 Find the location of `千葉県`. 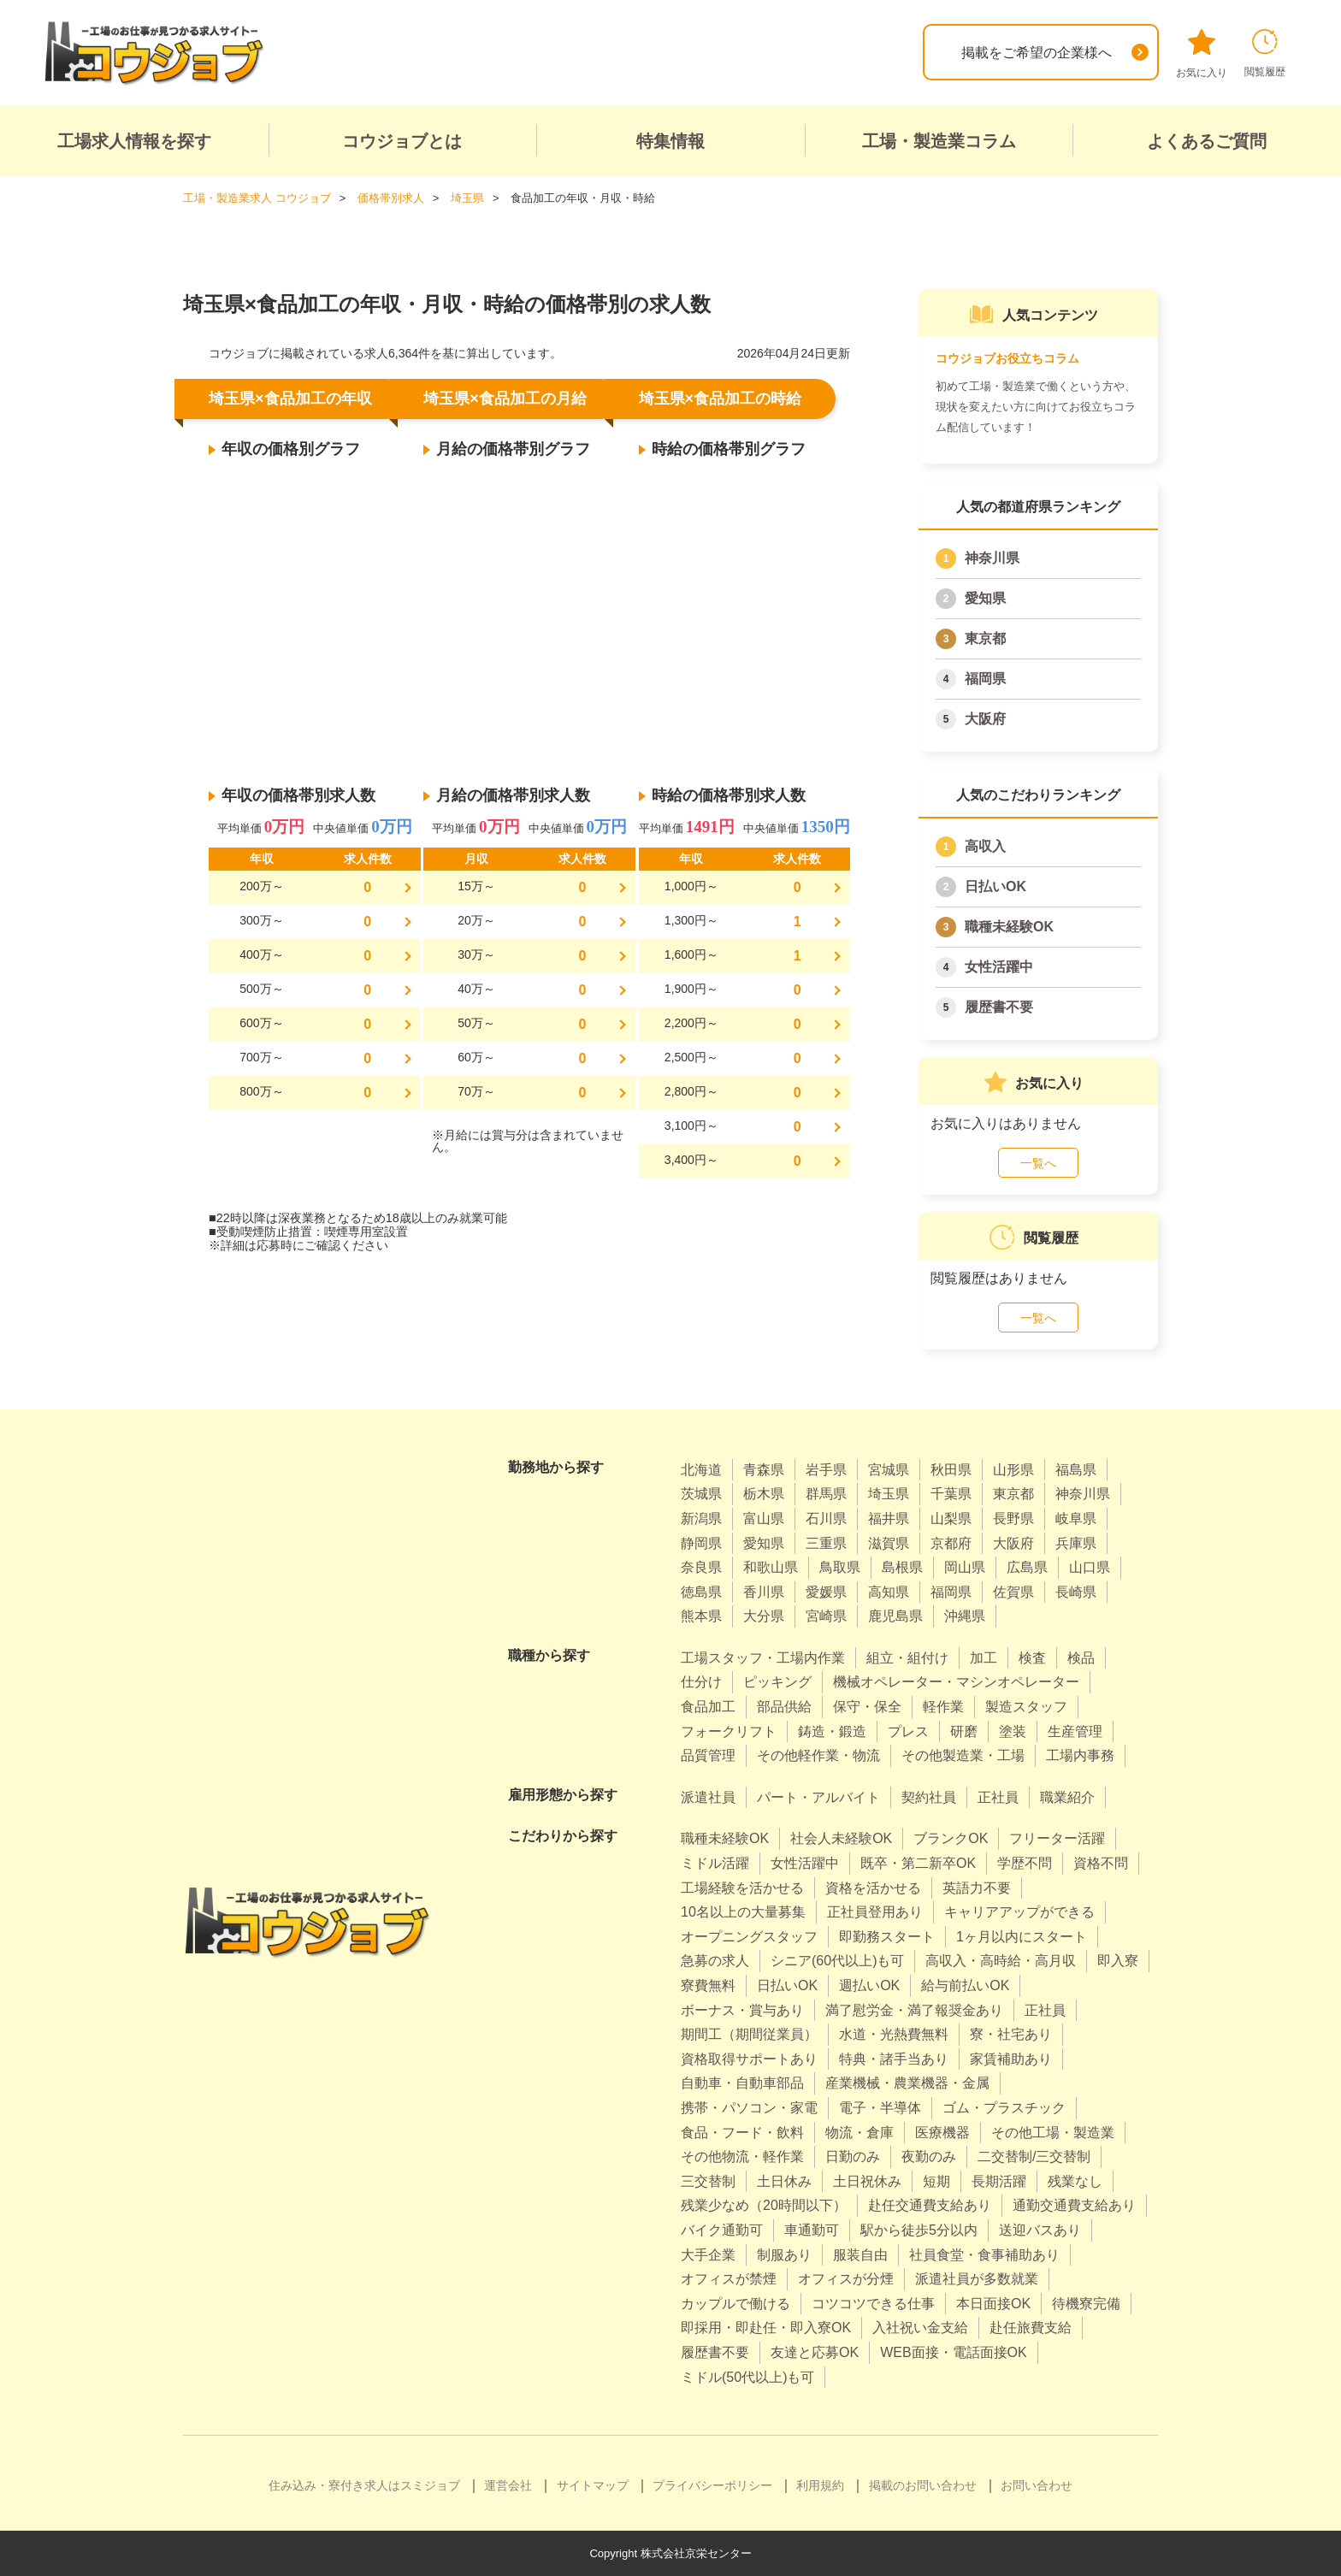

千葉県 is located at coordinates (951, 1493).